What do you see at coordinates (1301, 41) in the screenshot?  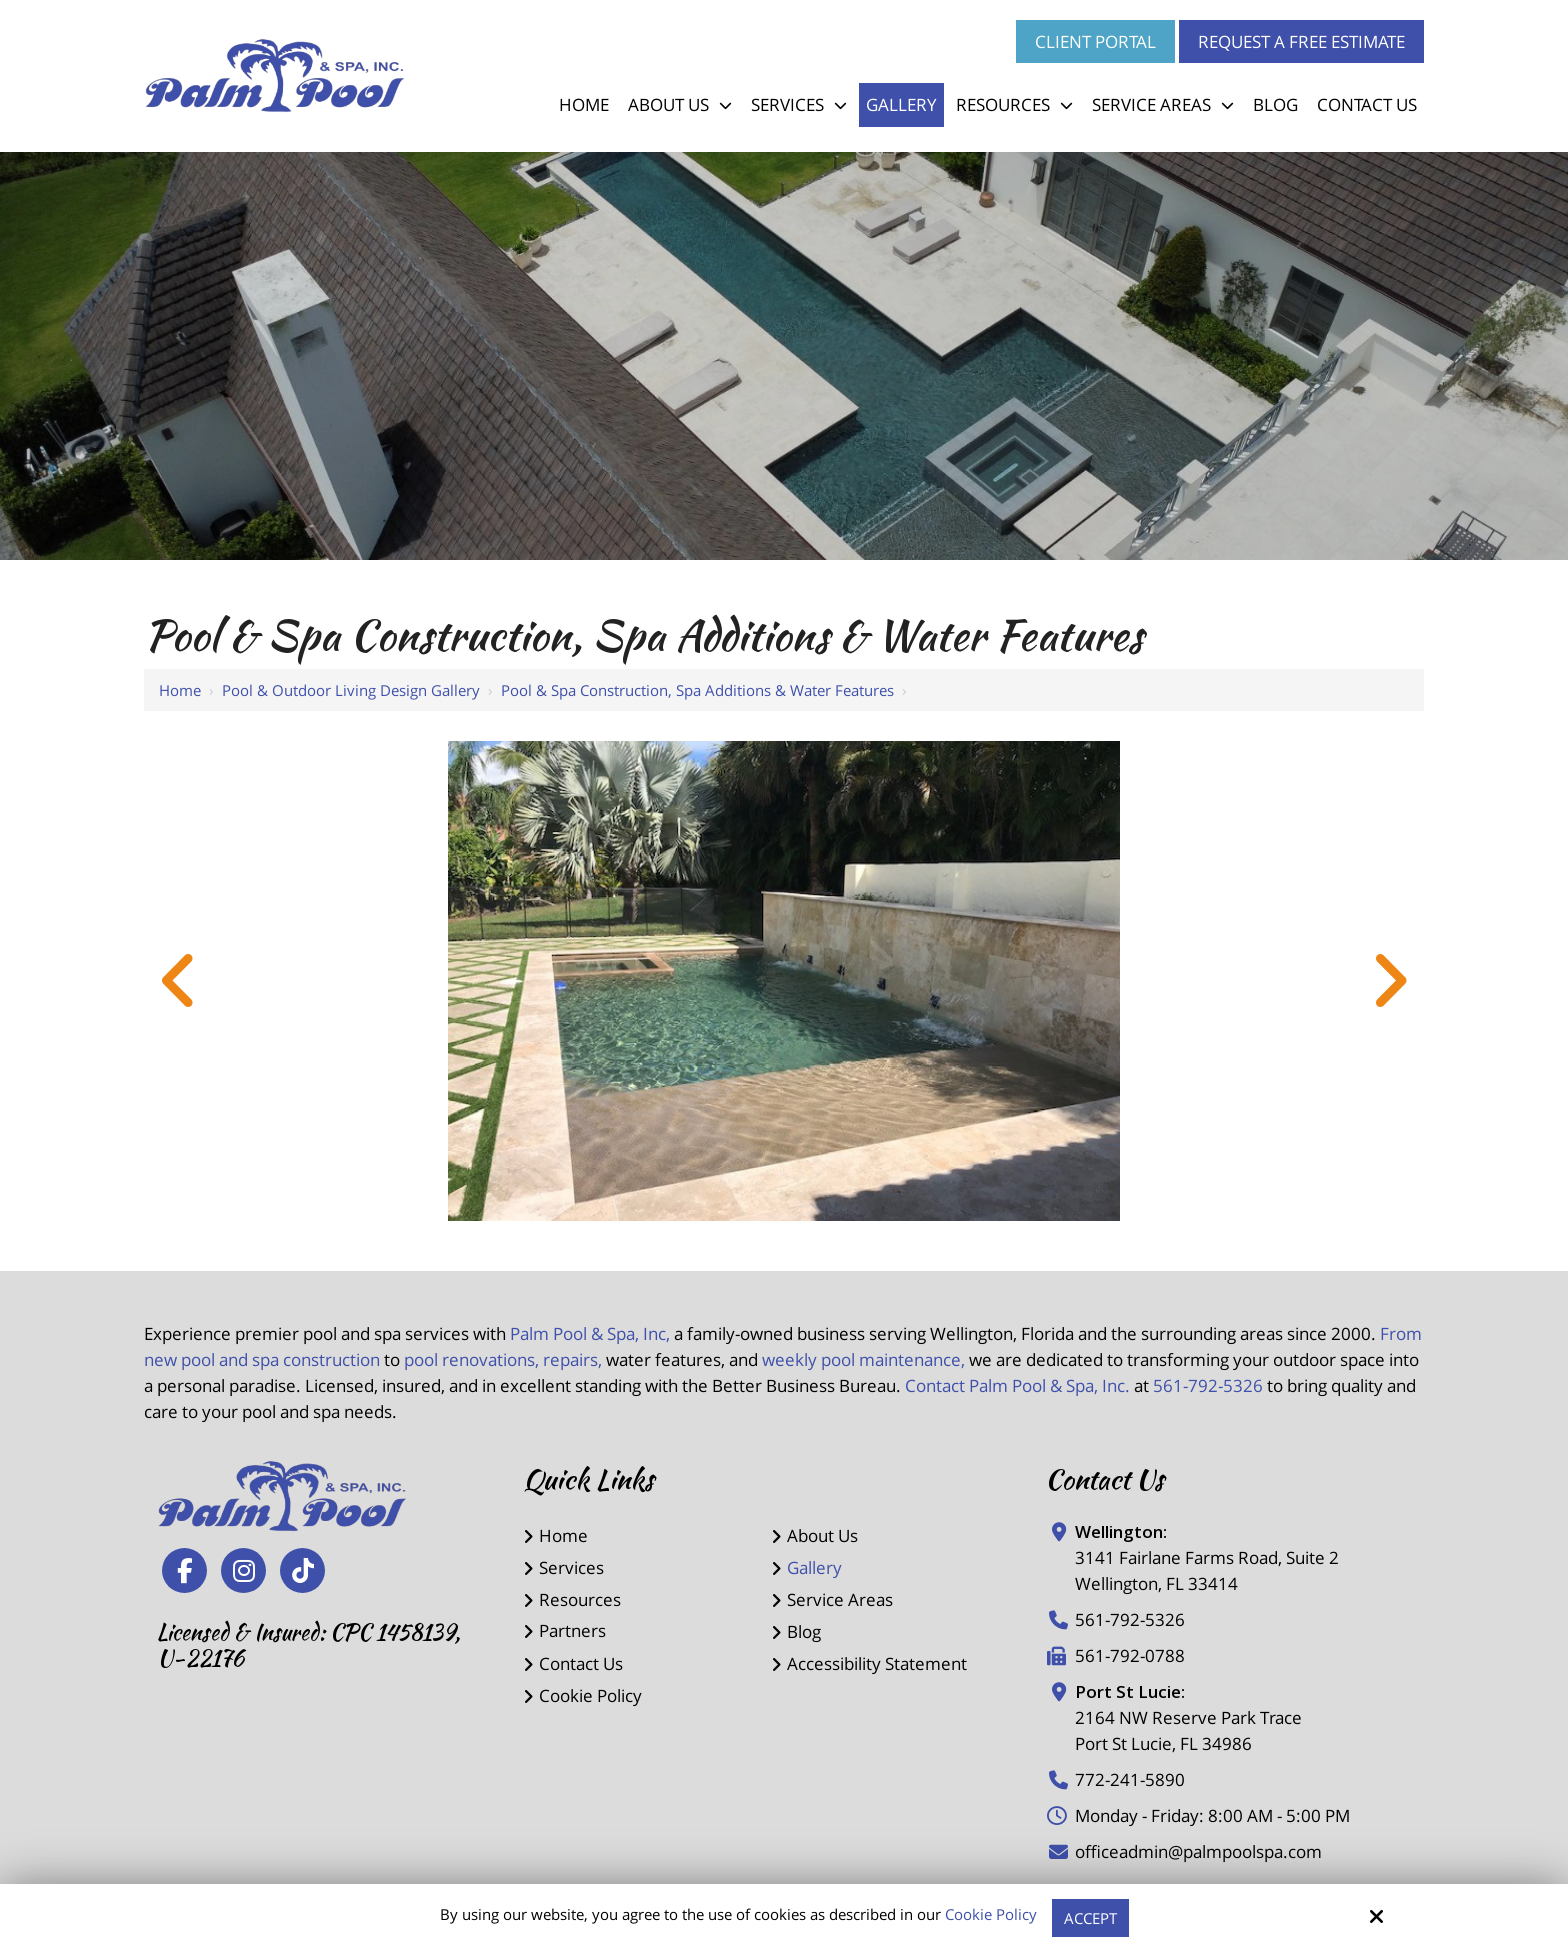 I see `Request a Free Estimate` at bounding box center [1301, 41].